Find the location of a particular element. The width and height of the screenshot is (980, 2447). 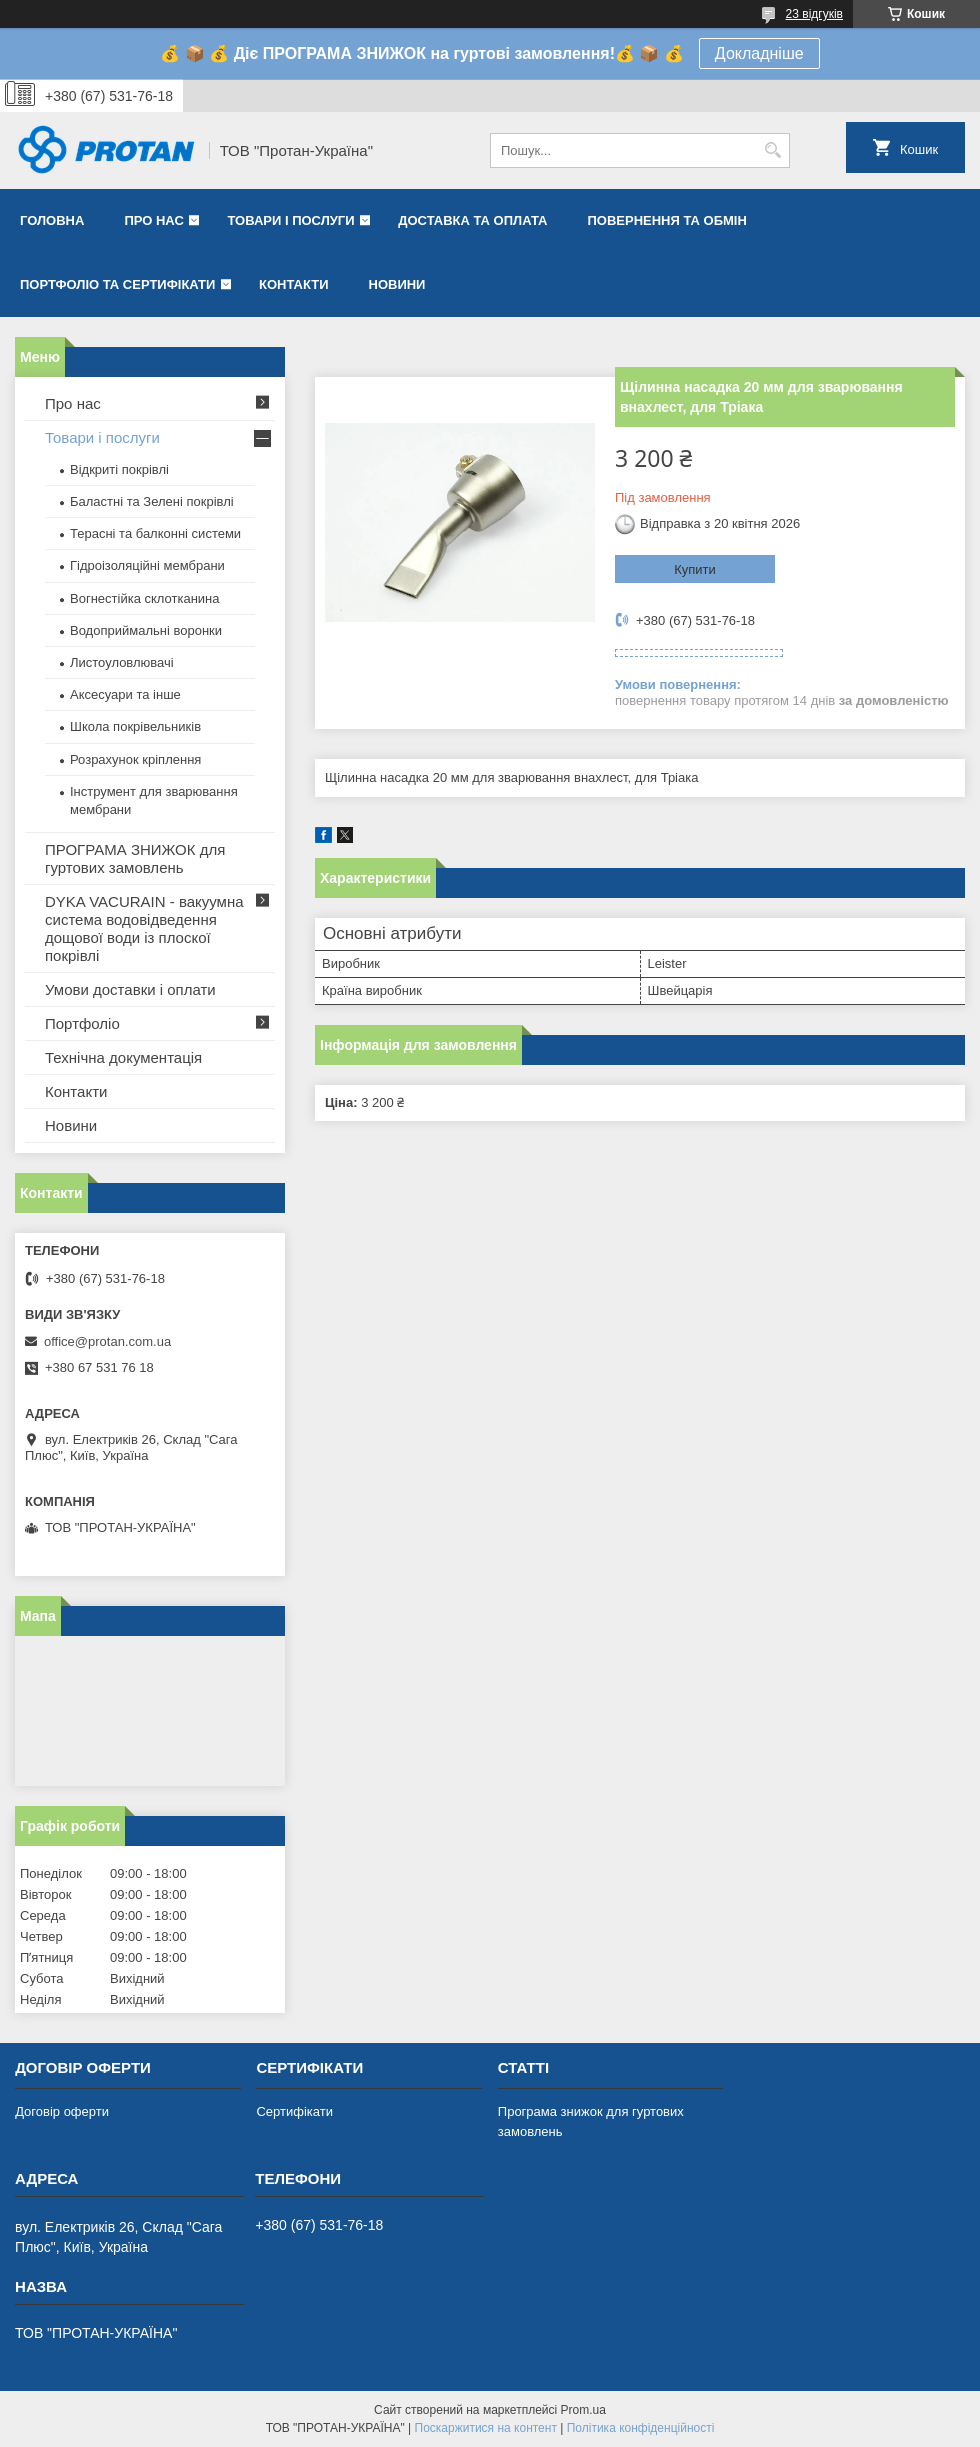

Про нас is located at coordinates (153, 220).